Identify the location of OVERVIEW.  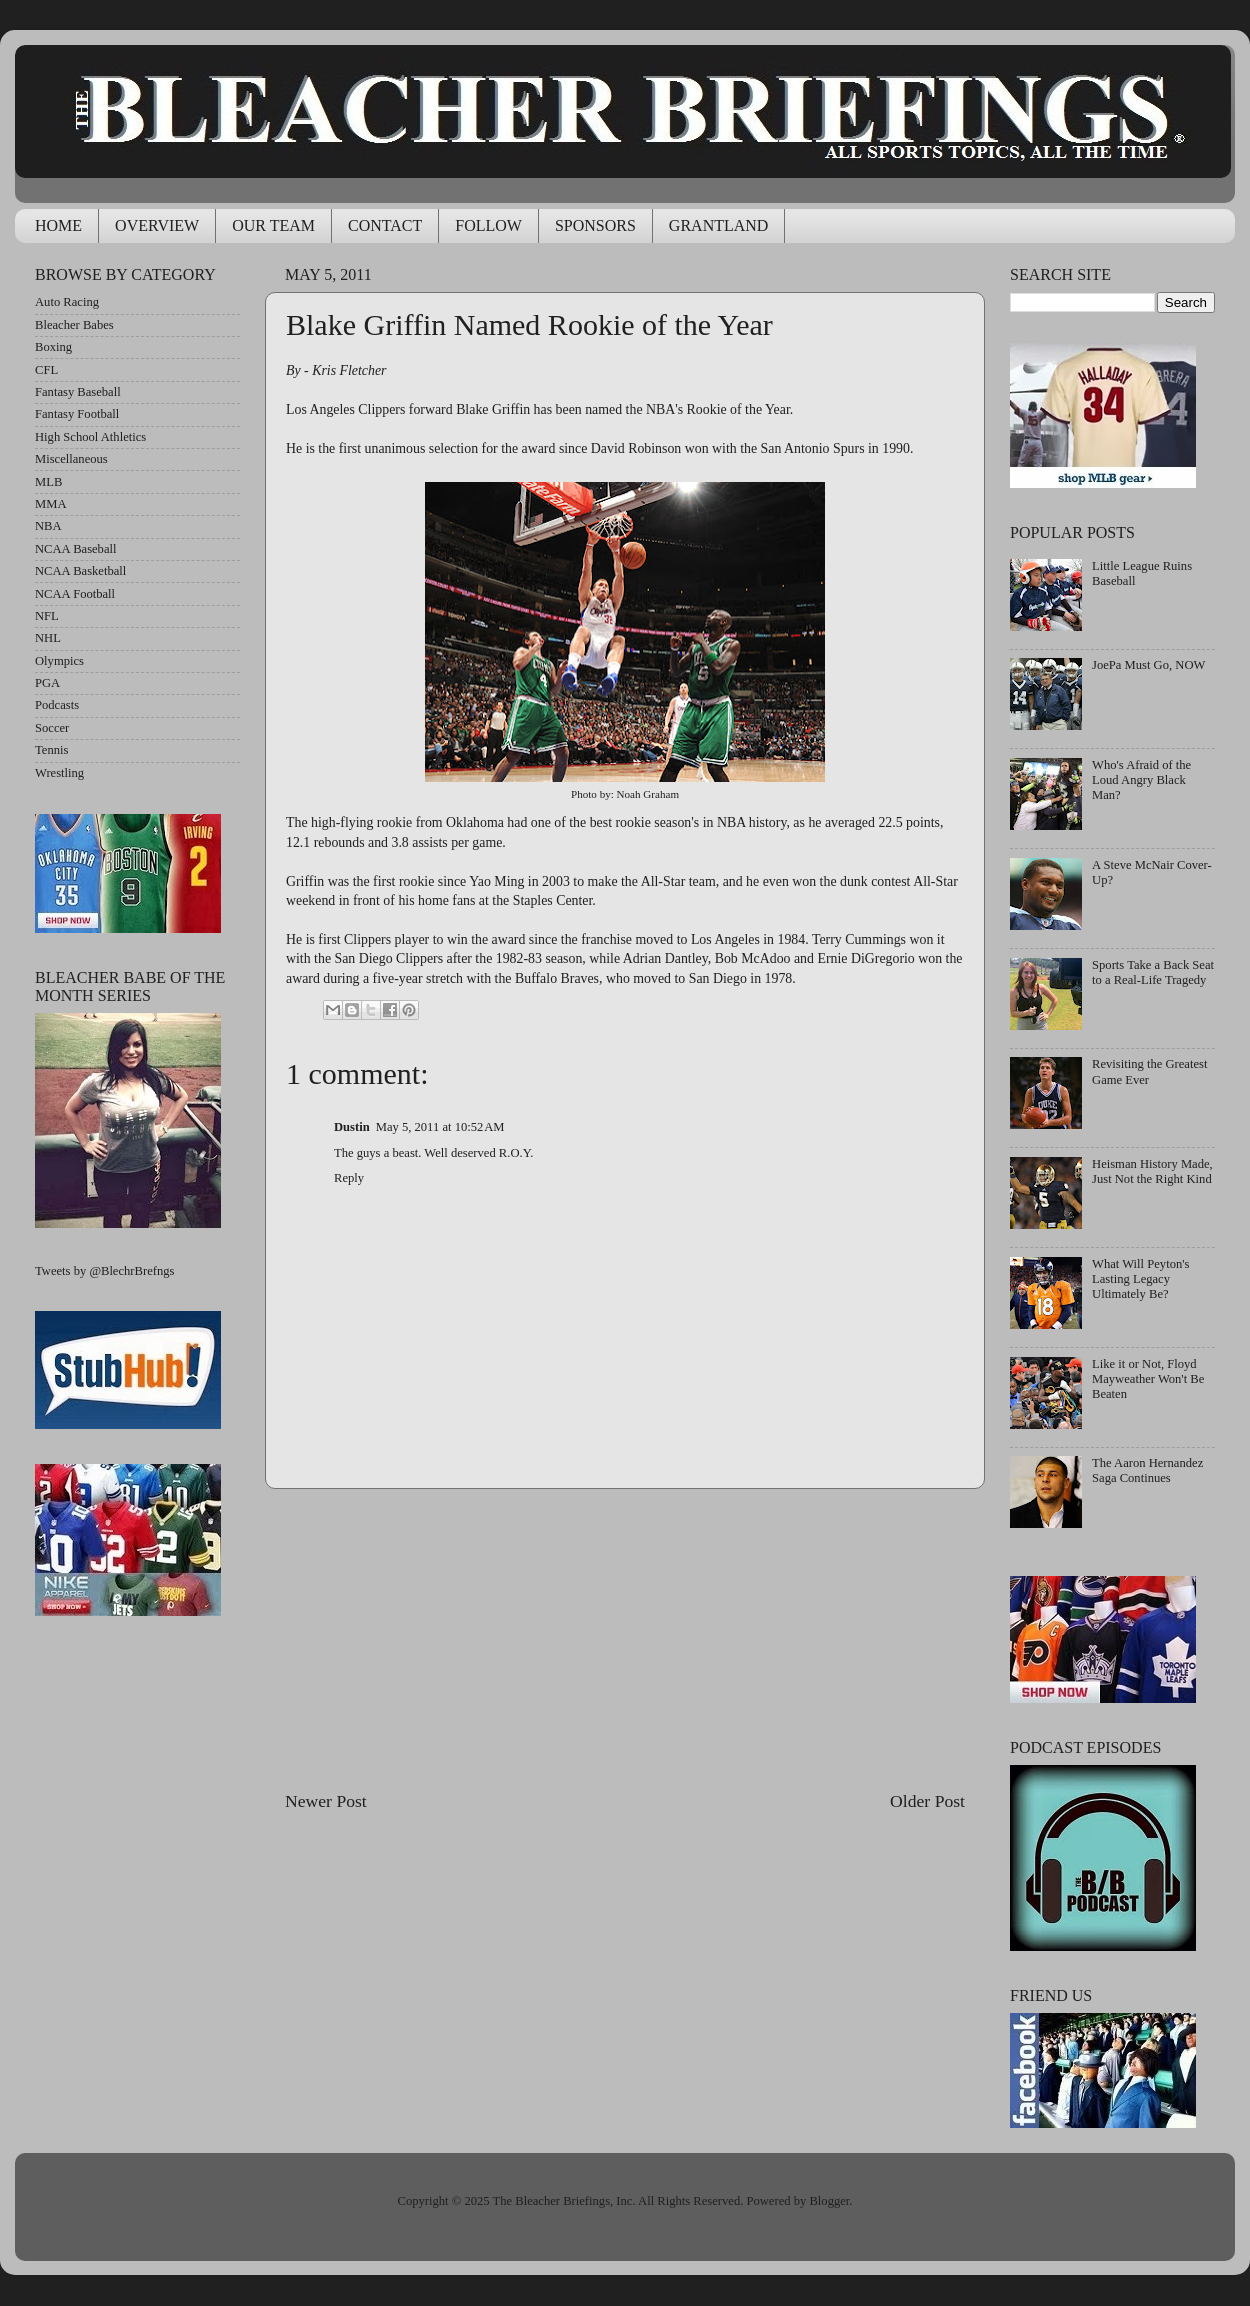
(157, 225).